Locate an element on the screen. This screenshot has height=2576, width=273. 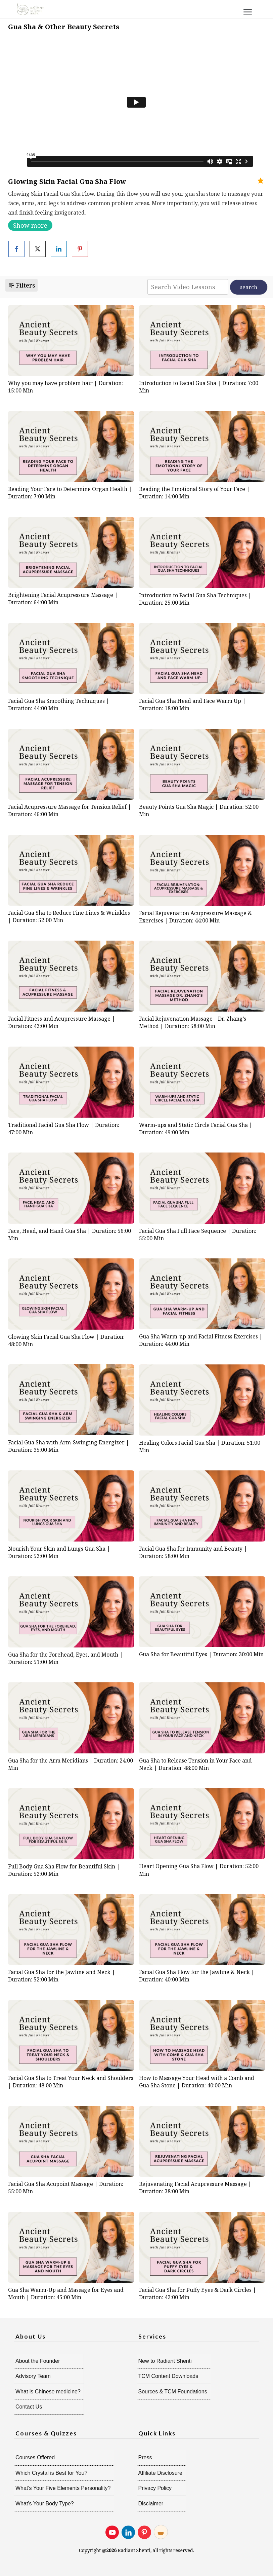
Filters is located at coordinates (21, 285).